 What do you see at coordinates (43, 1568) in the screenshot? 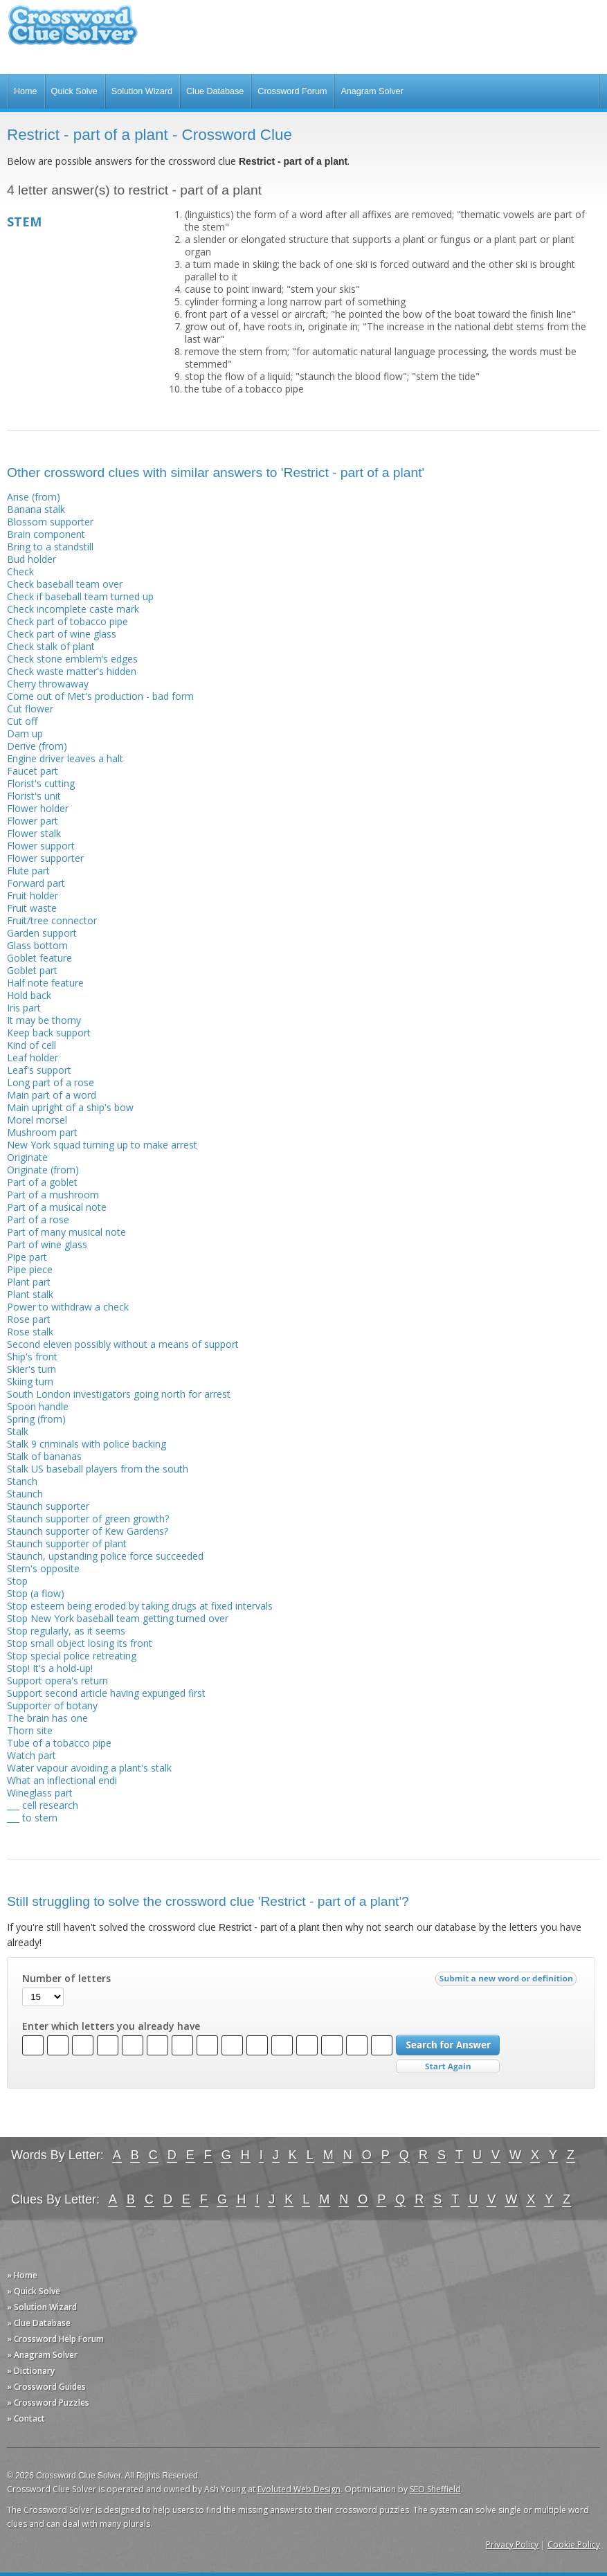
I see `Stern's opposite` at bounding box center [43, 1568].